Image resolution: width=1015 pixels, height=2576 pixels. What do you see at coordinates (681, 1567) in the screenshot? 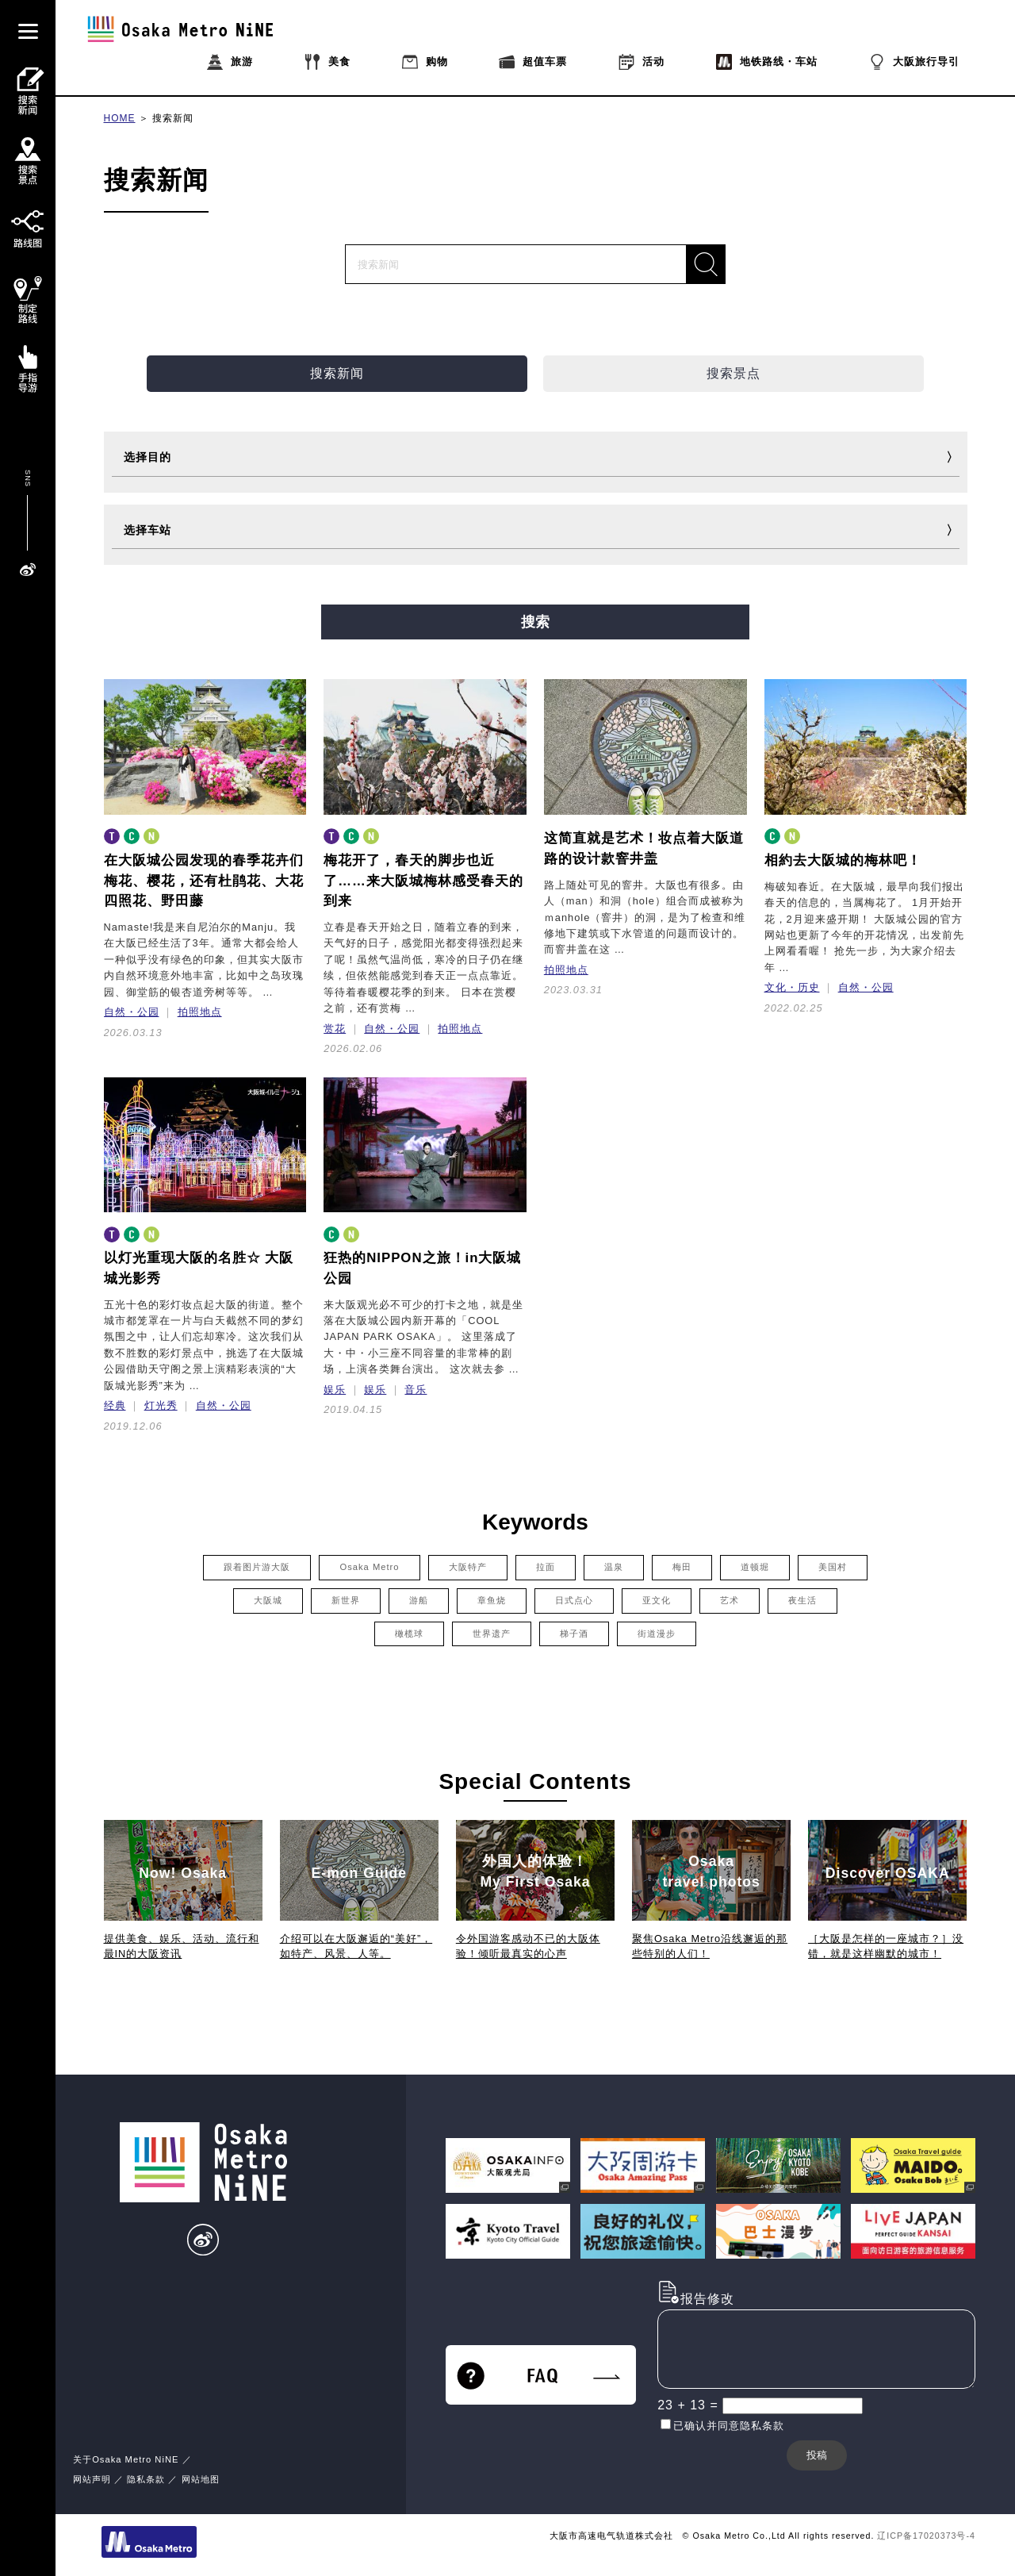
I see `梅田` at bounding box center [681, 1567].